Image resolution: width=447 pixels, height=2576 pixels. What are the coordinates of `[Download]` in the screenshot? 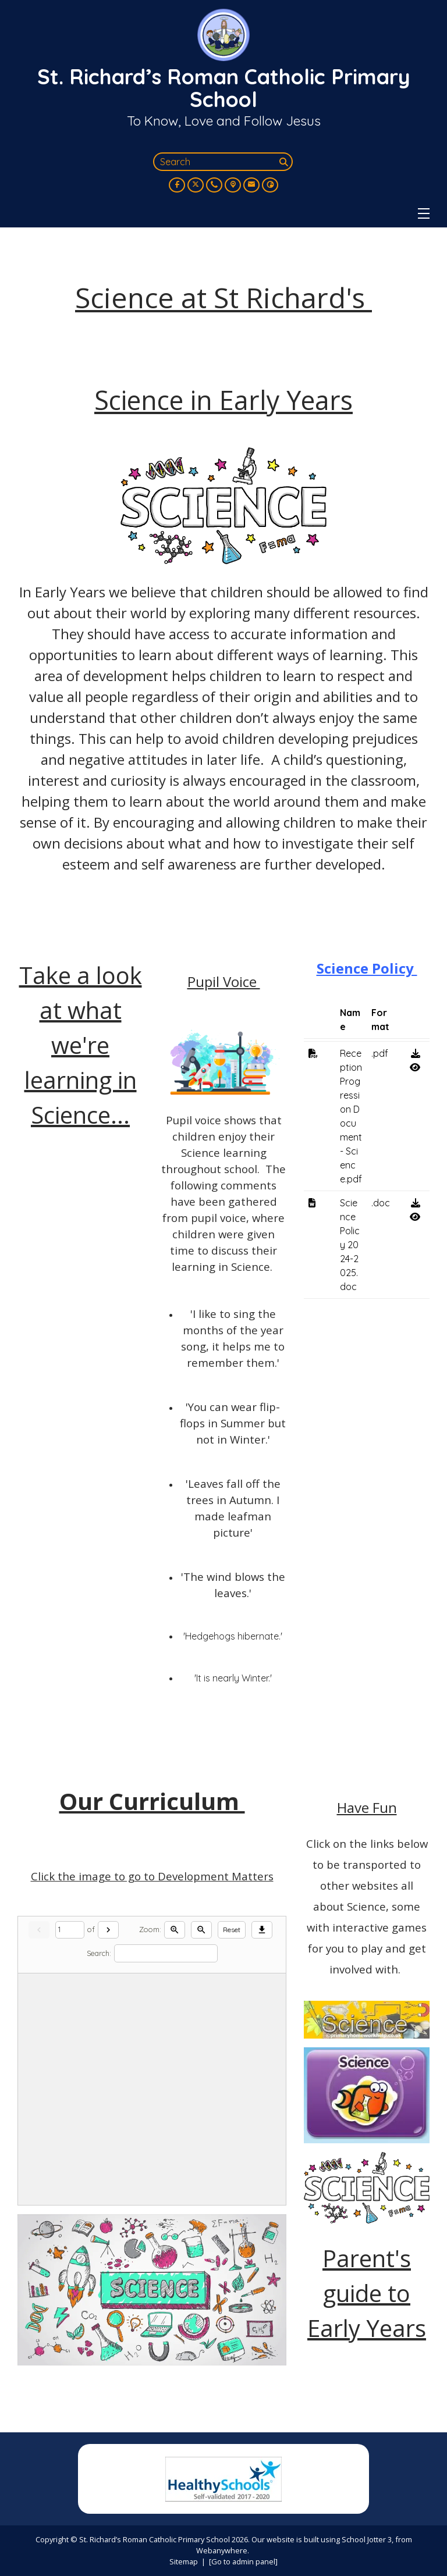 It's located at (261, 1930).